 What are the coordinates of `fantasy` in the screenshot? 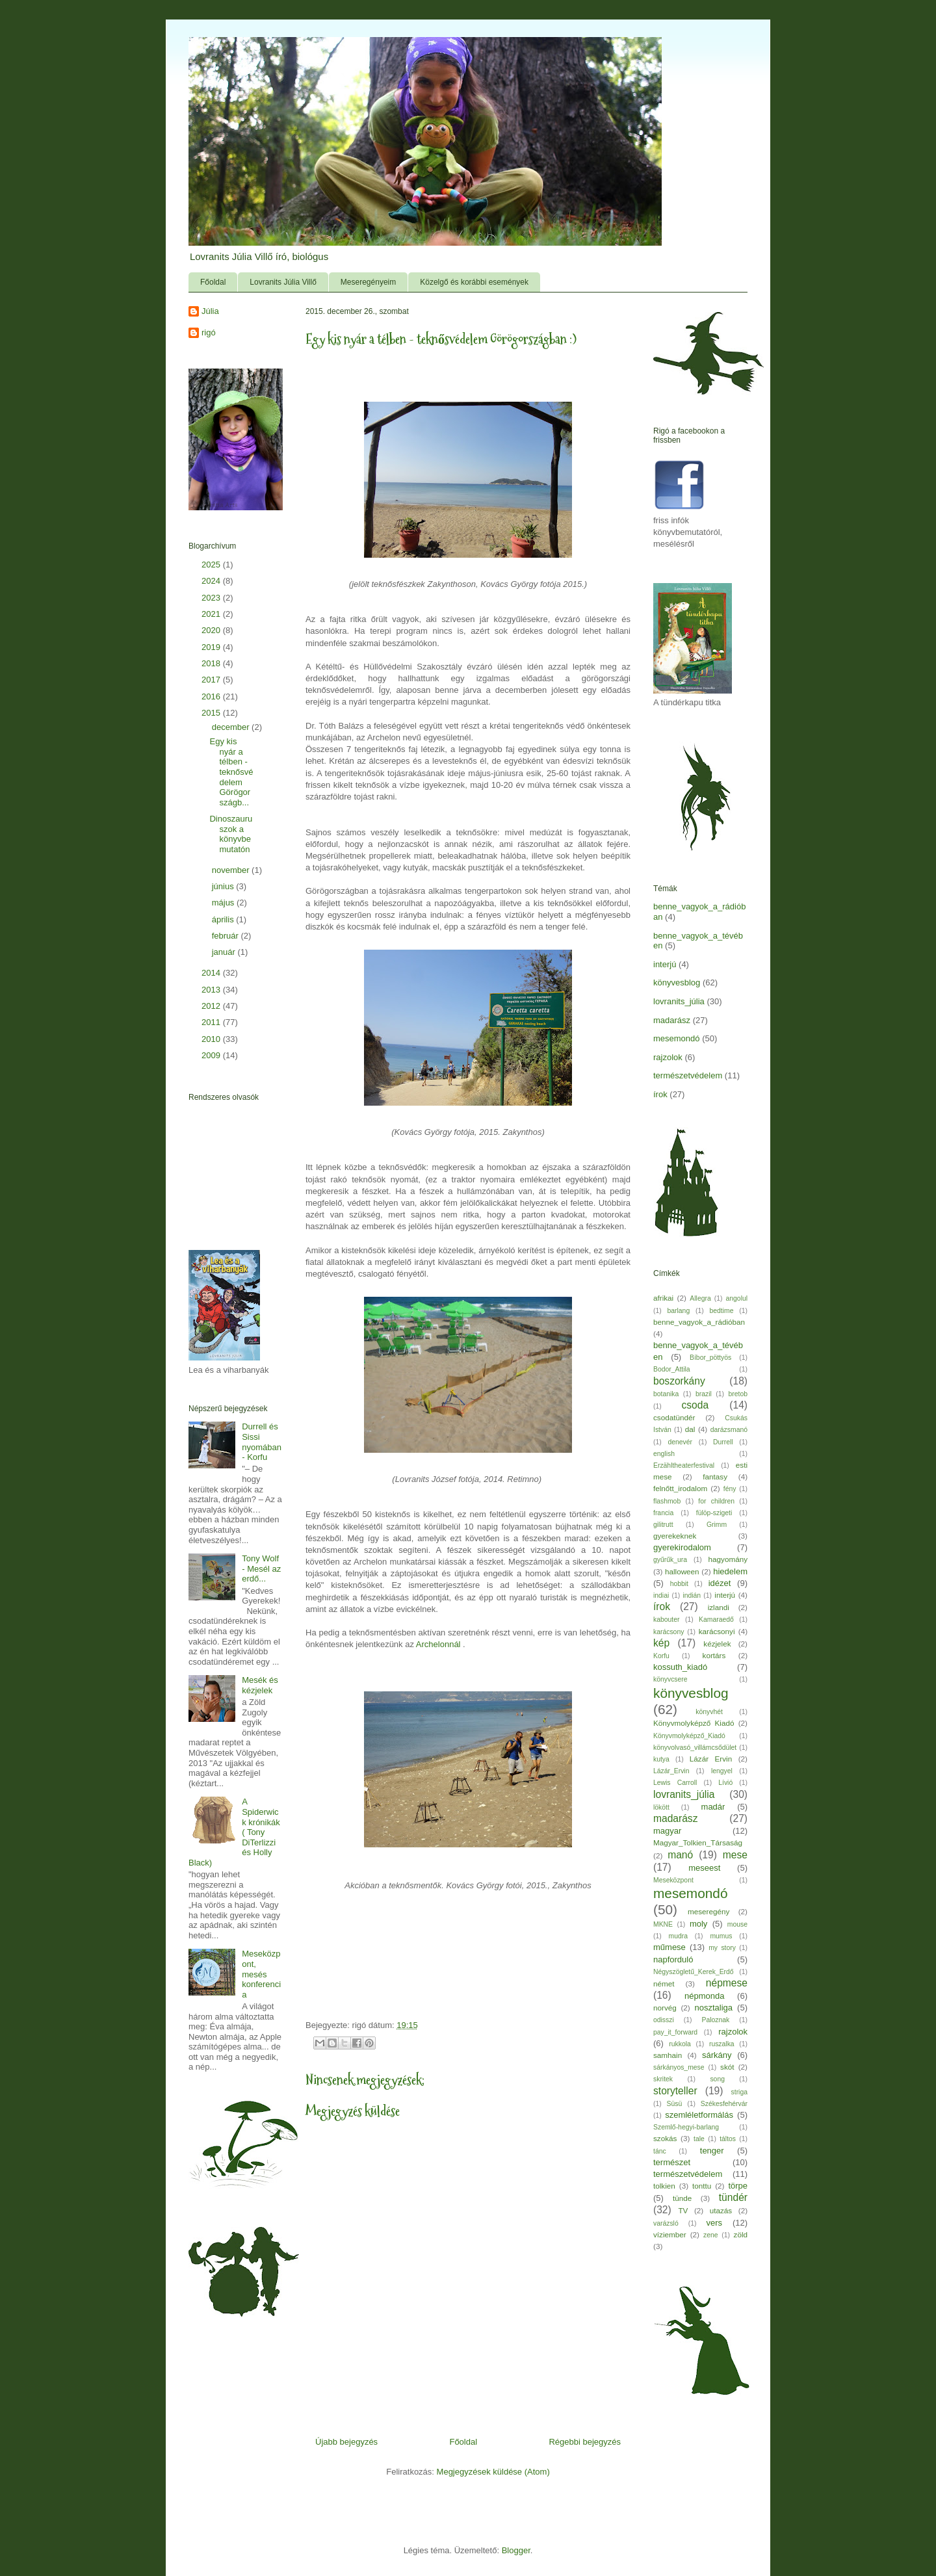 It's located at (715, 1476).